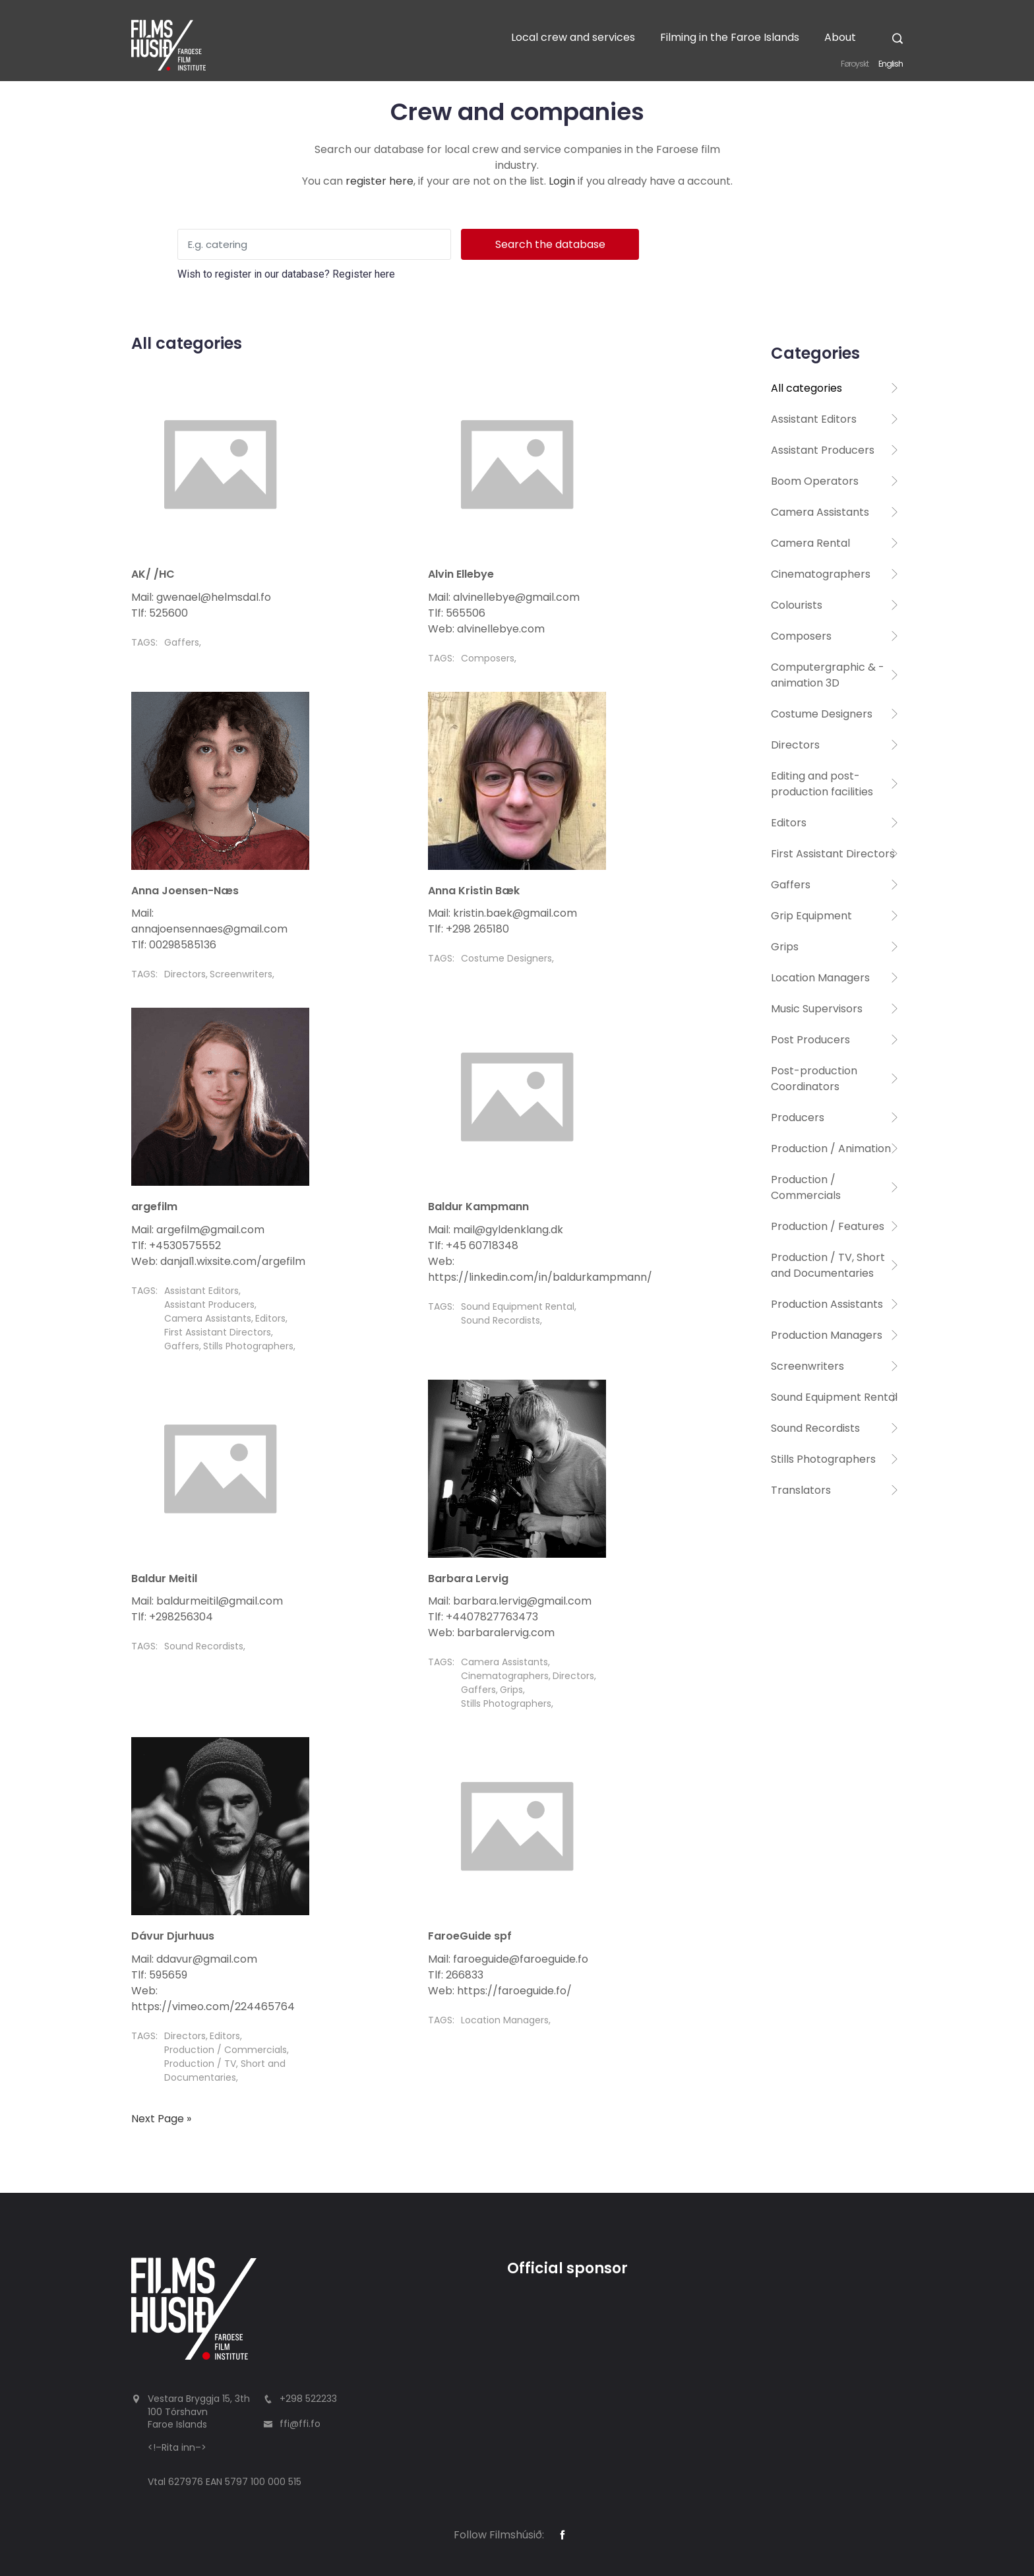 This screenshot has height=2576, width=1034. Describe the element at coordinates (890, 63) in the screenshot. I see `English` at that location.